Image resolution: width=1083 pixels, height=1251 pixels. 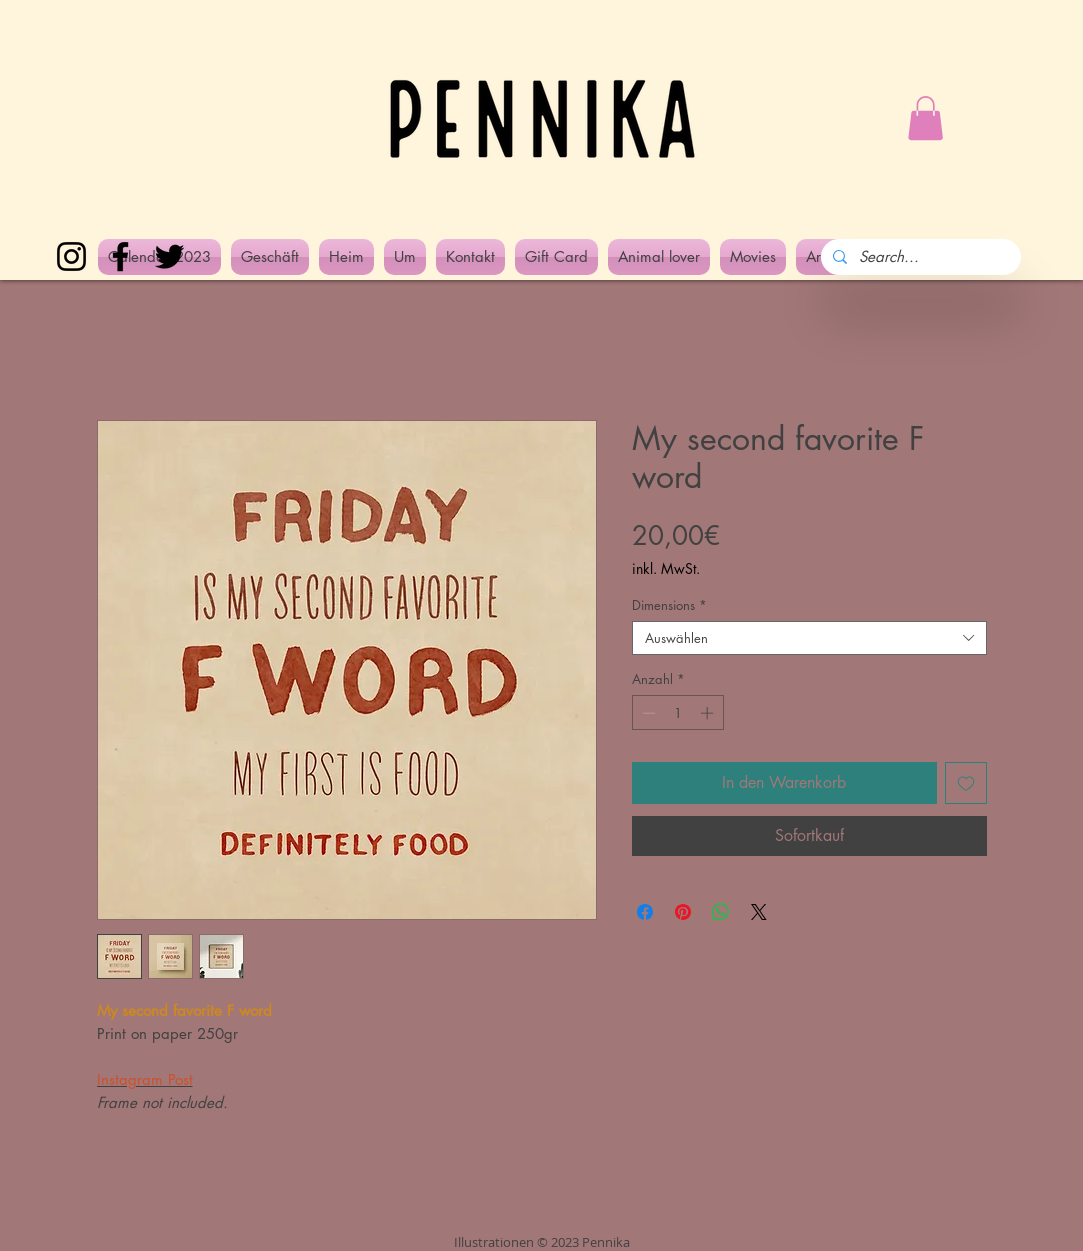 I want to click on [Search...], so click(x=919, y=257).